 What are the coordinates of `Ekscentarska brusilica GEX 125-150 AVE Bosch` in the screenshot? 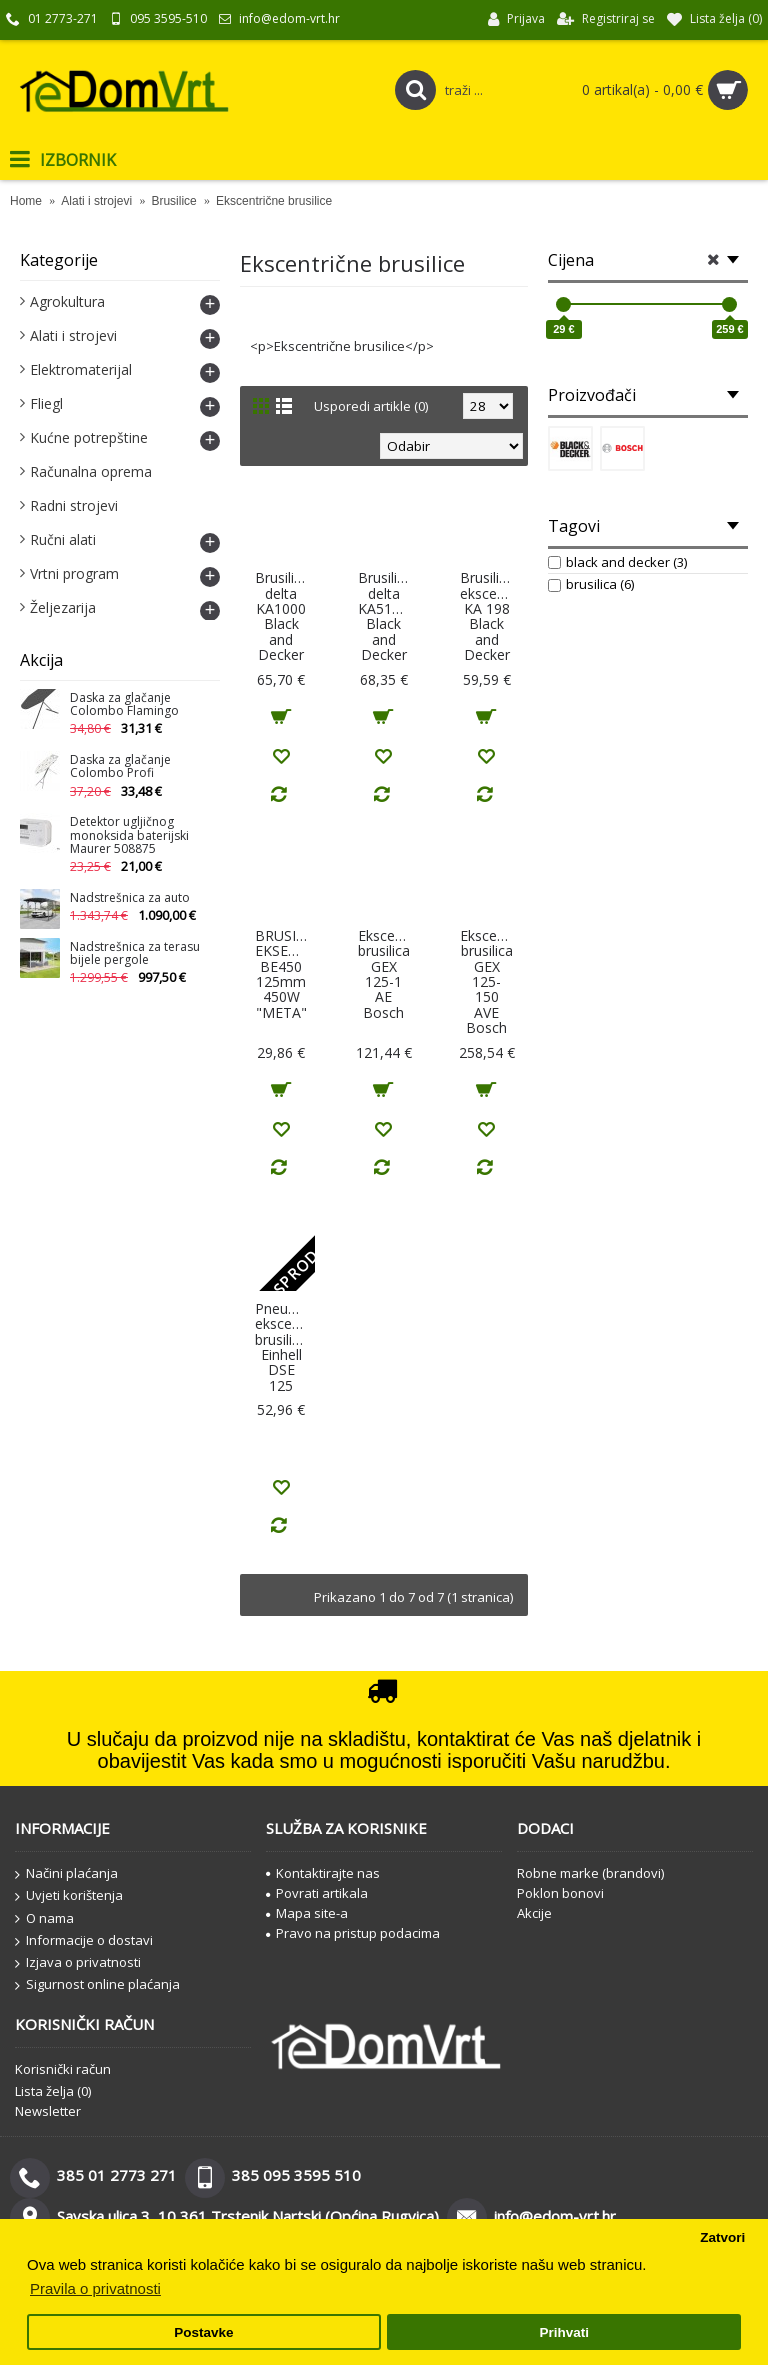 It's located at (490, 981).